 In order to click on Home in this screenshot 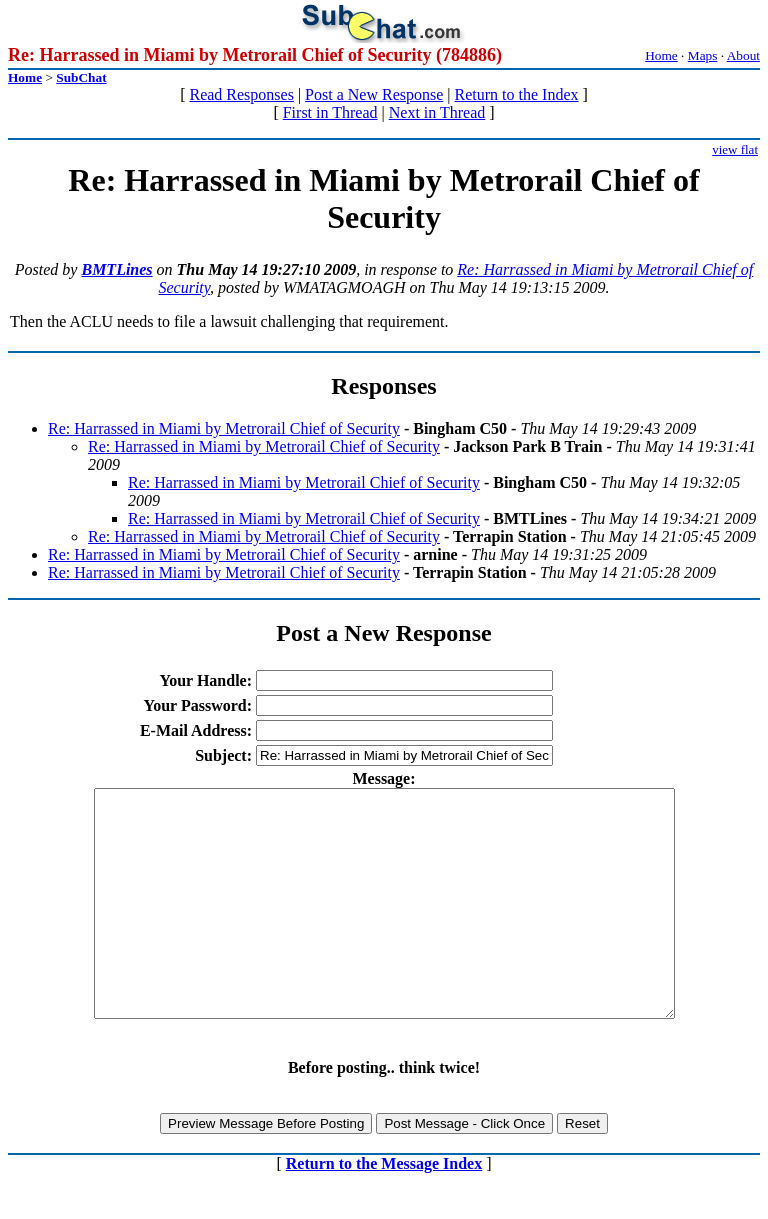, I will do `click(661, 55)`.